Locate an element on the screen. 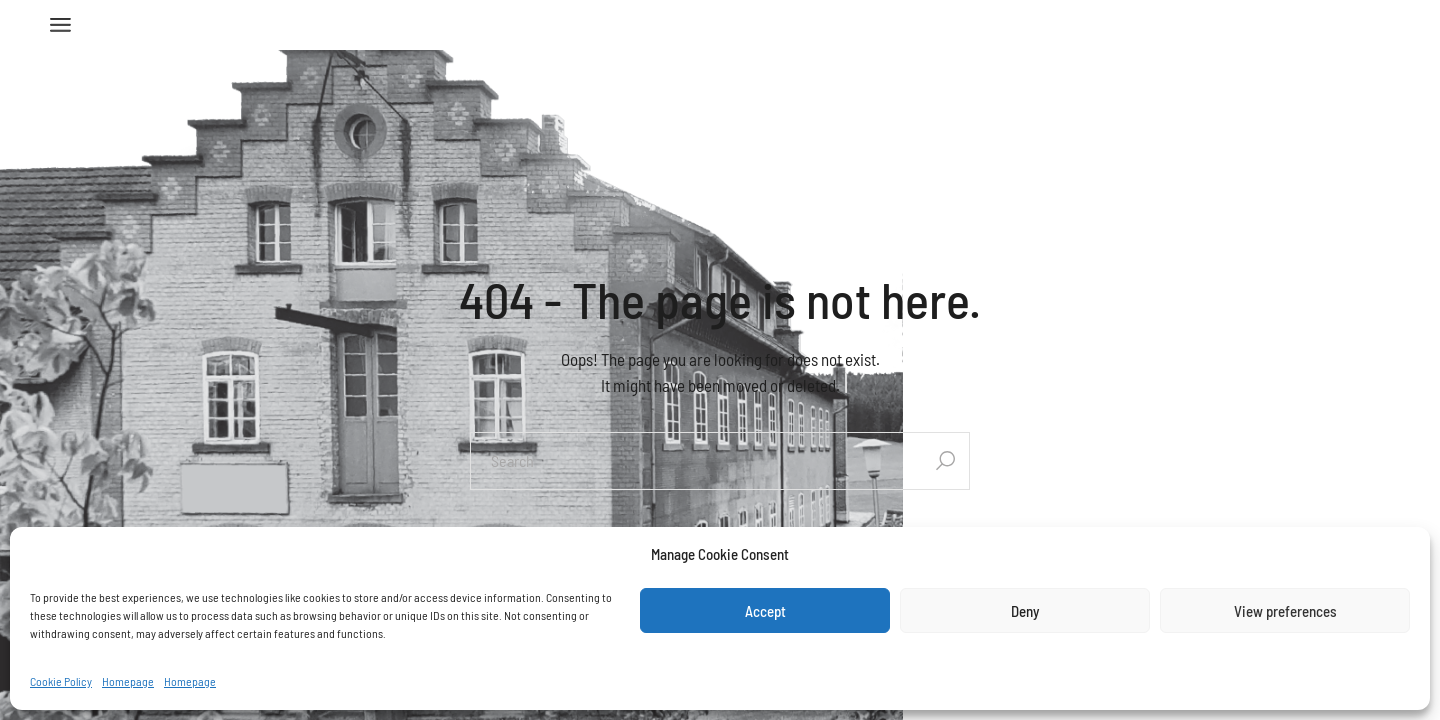 The image size is (1440, 720). View preferences is located at coordinates (1285, 611).